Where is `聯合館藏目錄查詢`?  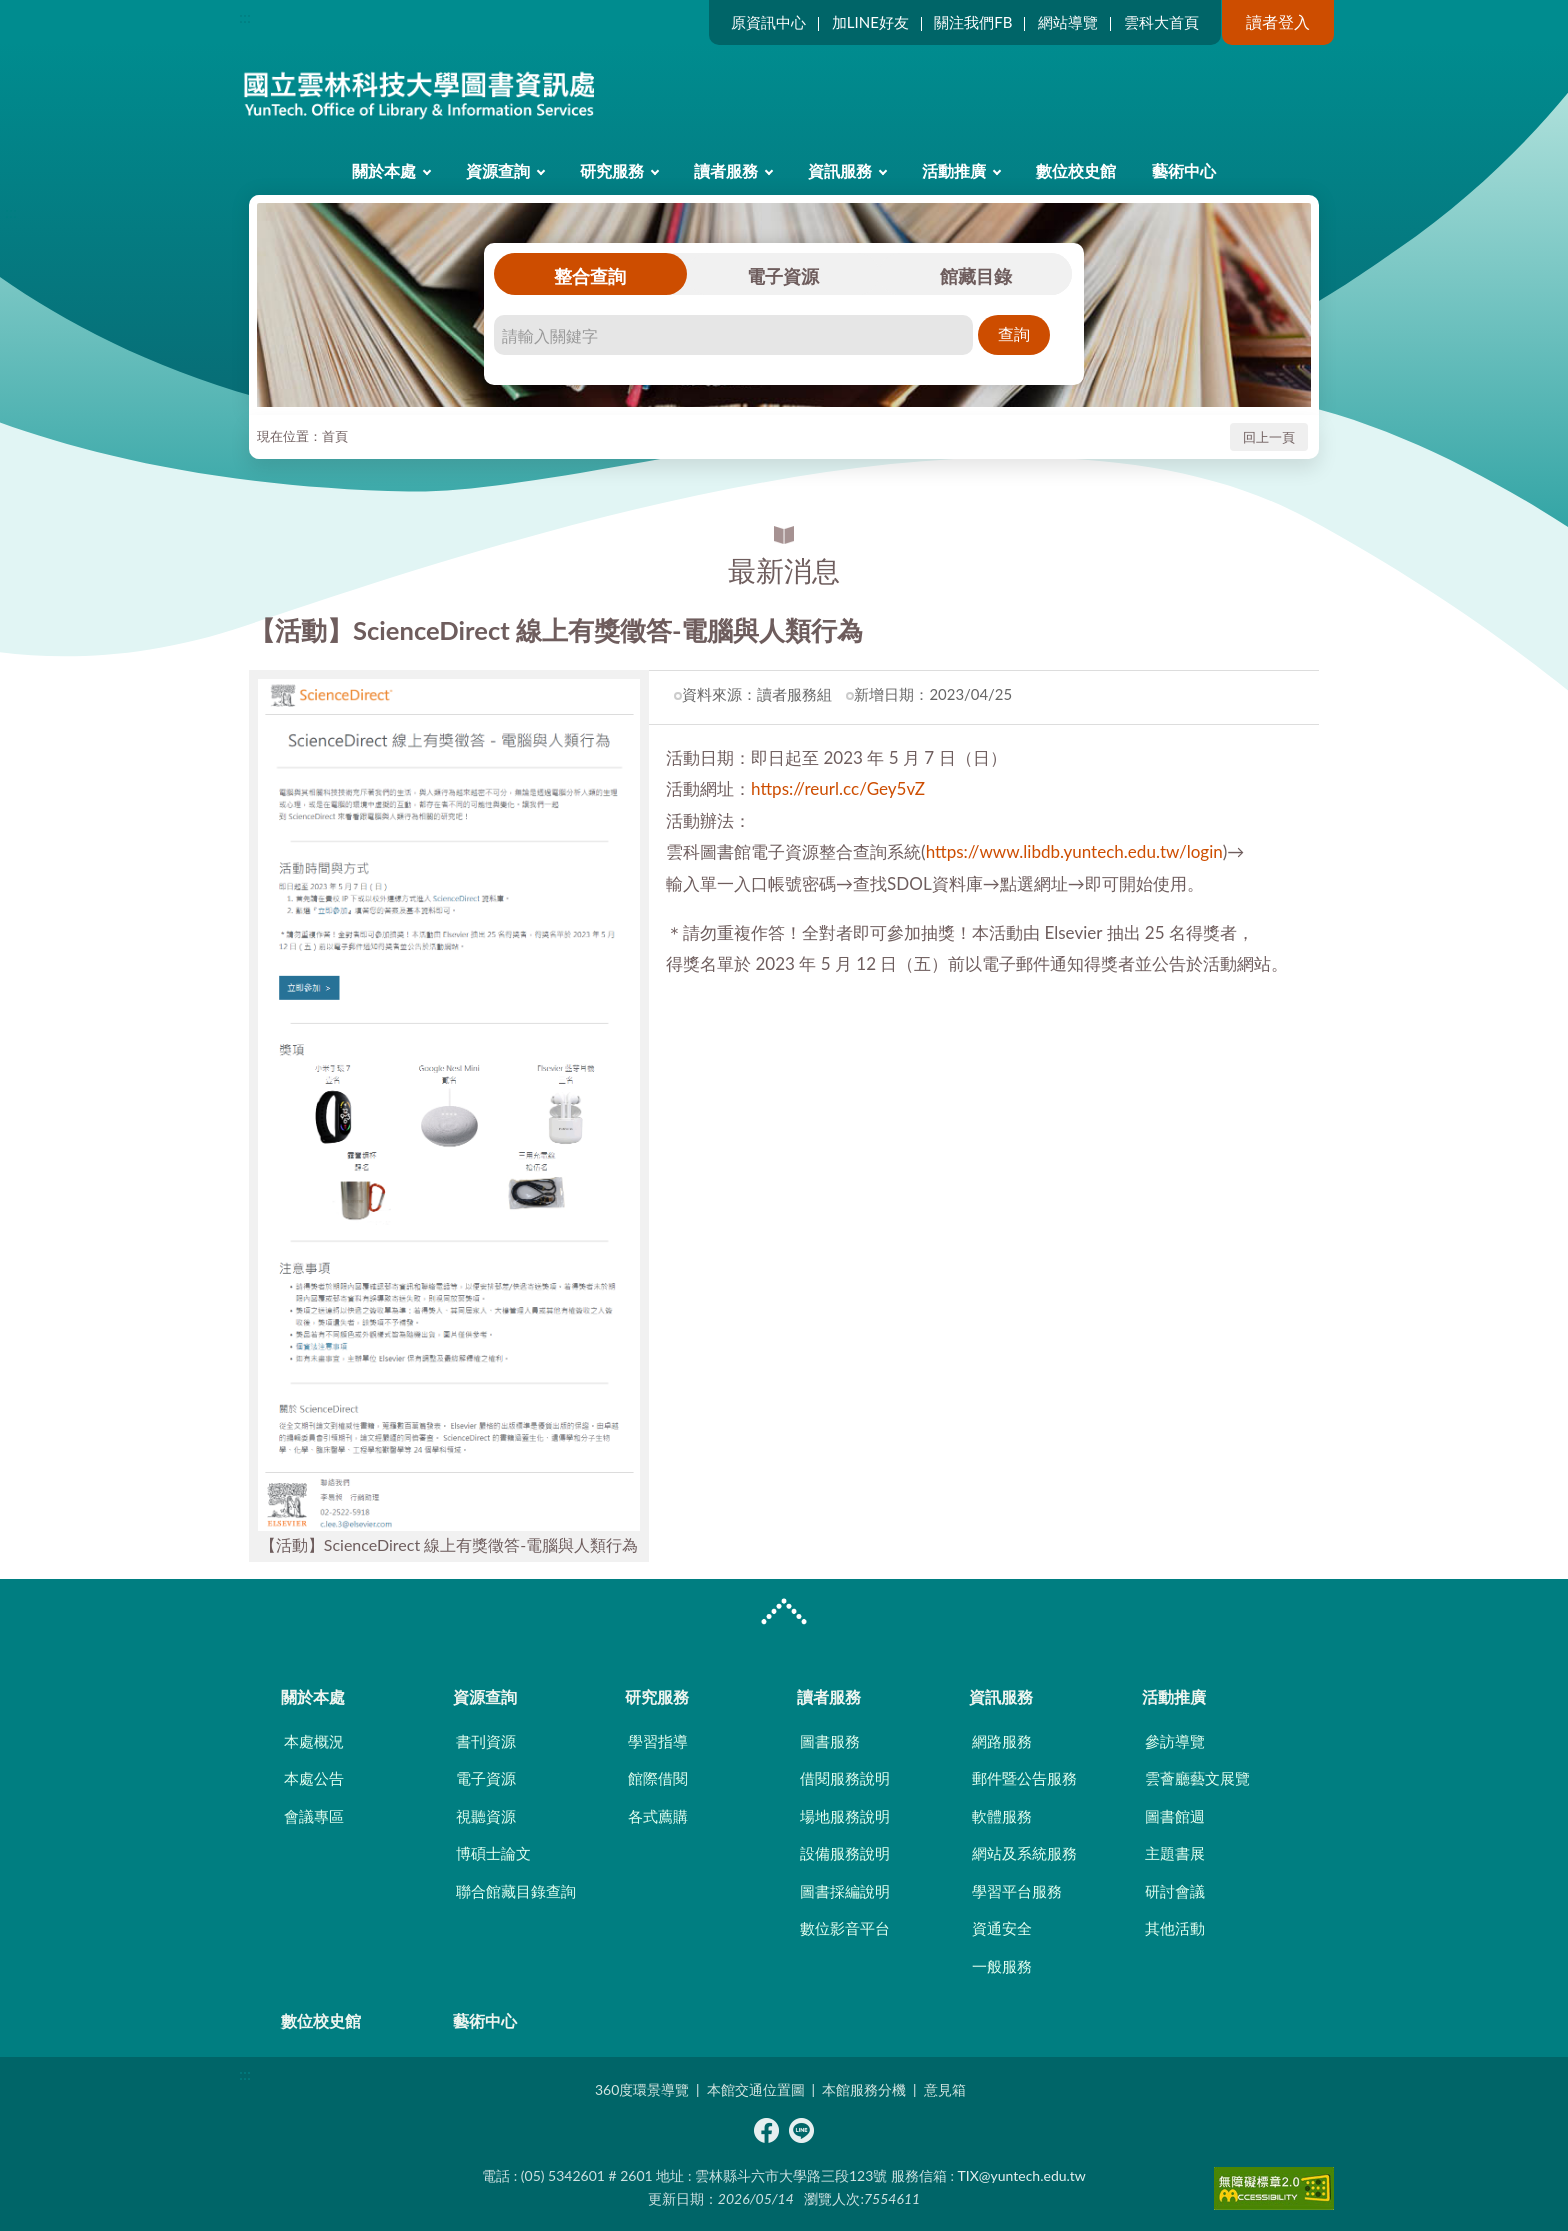
聯合館藏目錄查詢 is located at coordinates (516, 1891).